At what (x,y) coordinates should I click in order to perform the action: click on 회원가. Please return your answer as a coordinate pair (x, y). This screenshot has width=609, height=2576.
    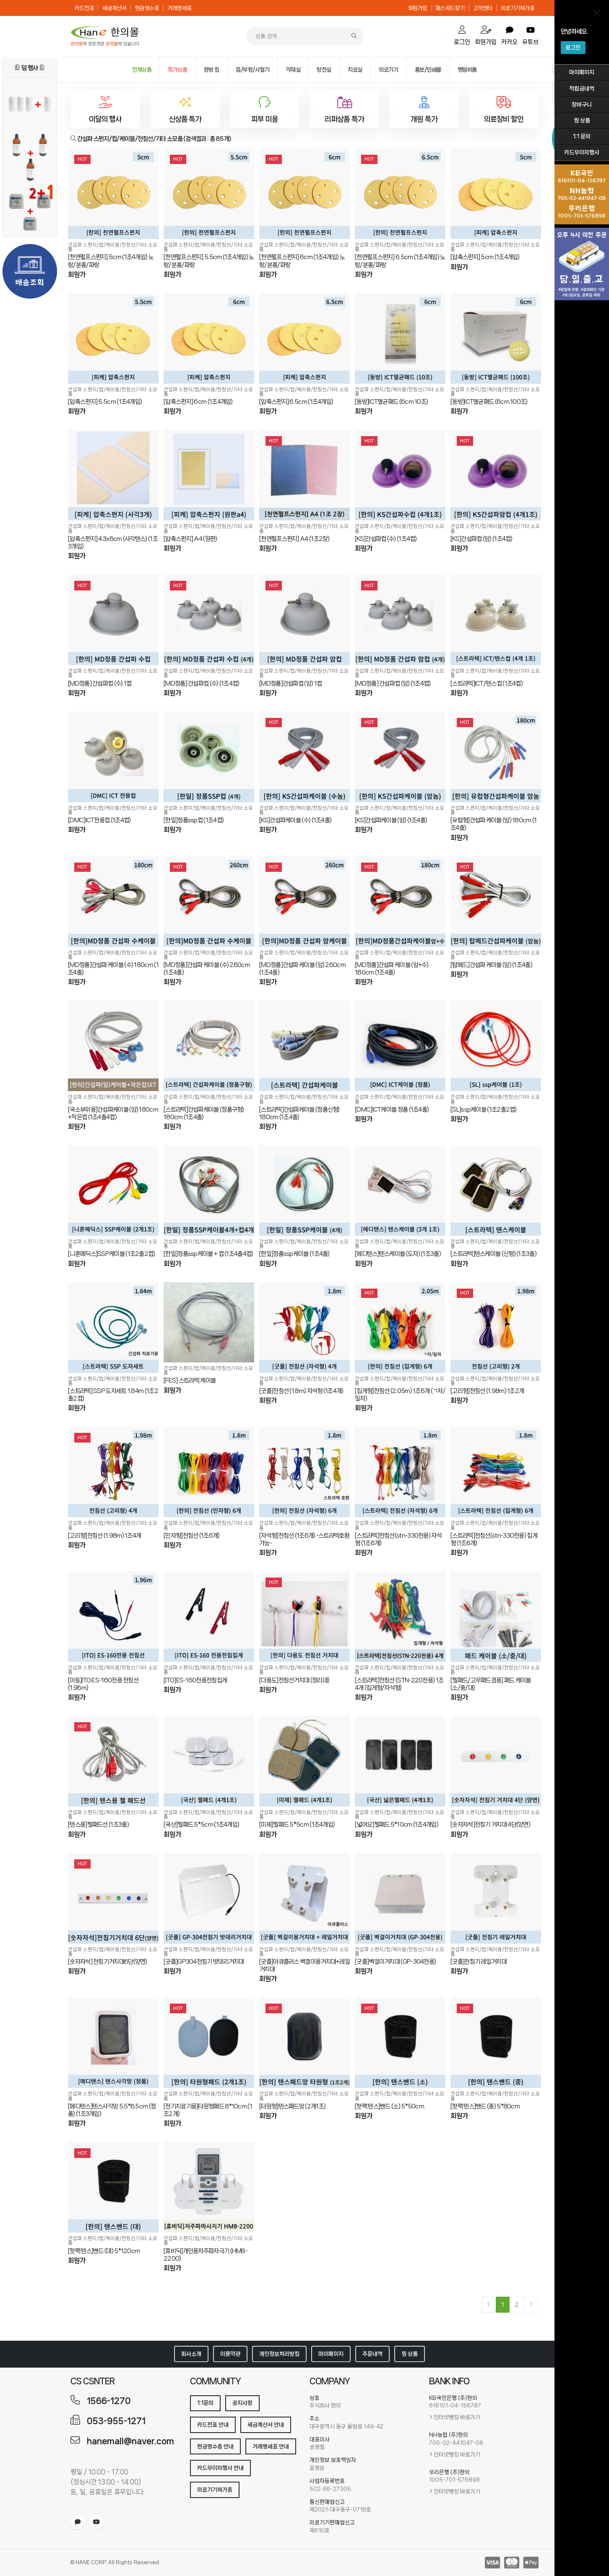
    Looking at the image, I should click on (77, 274).